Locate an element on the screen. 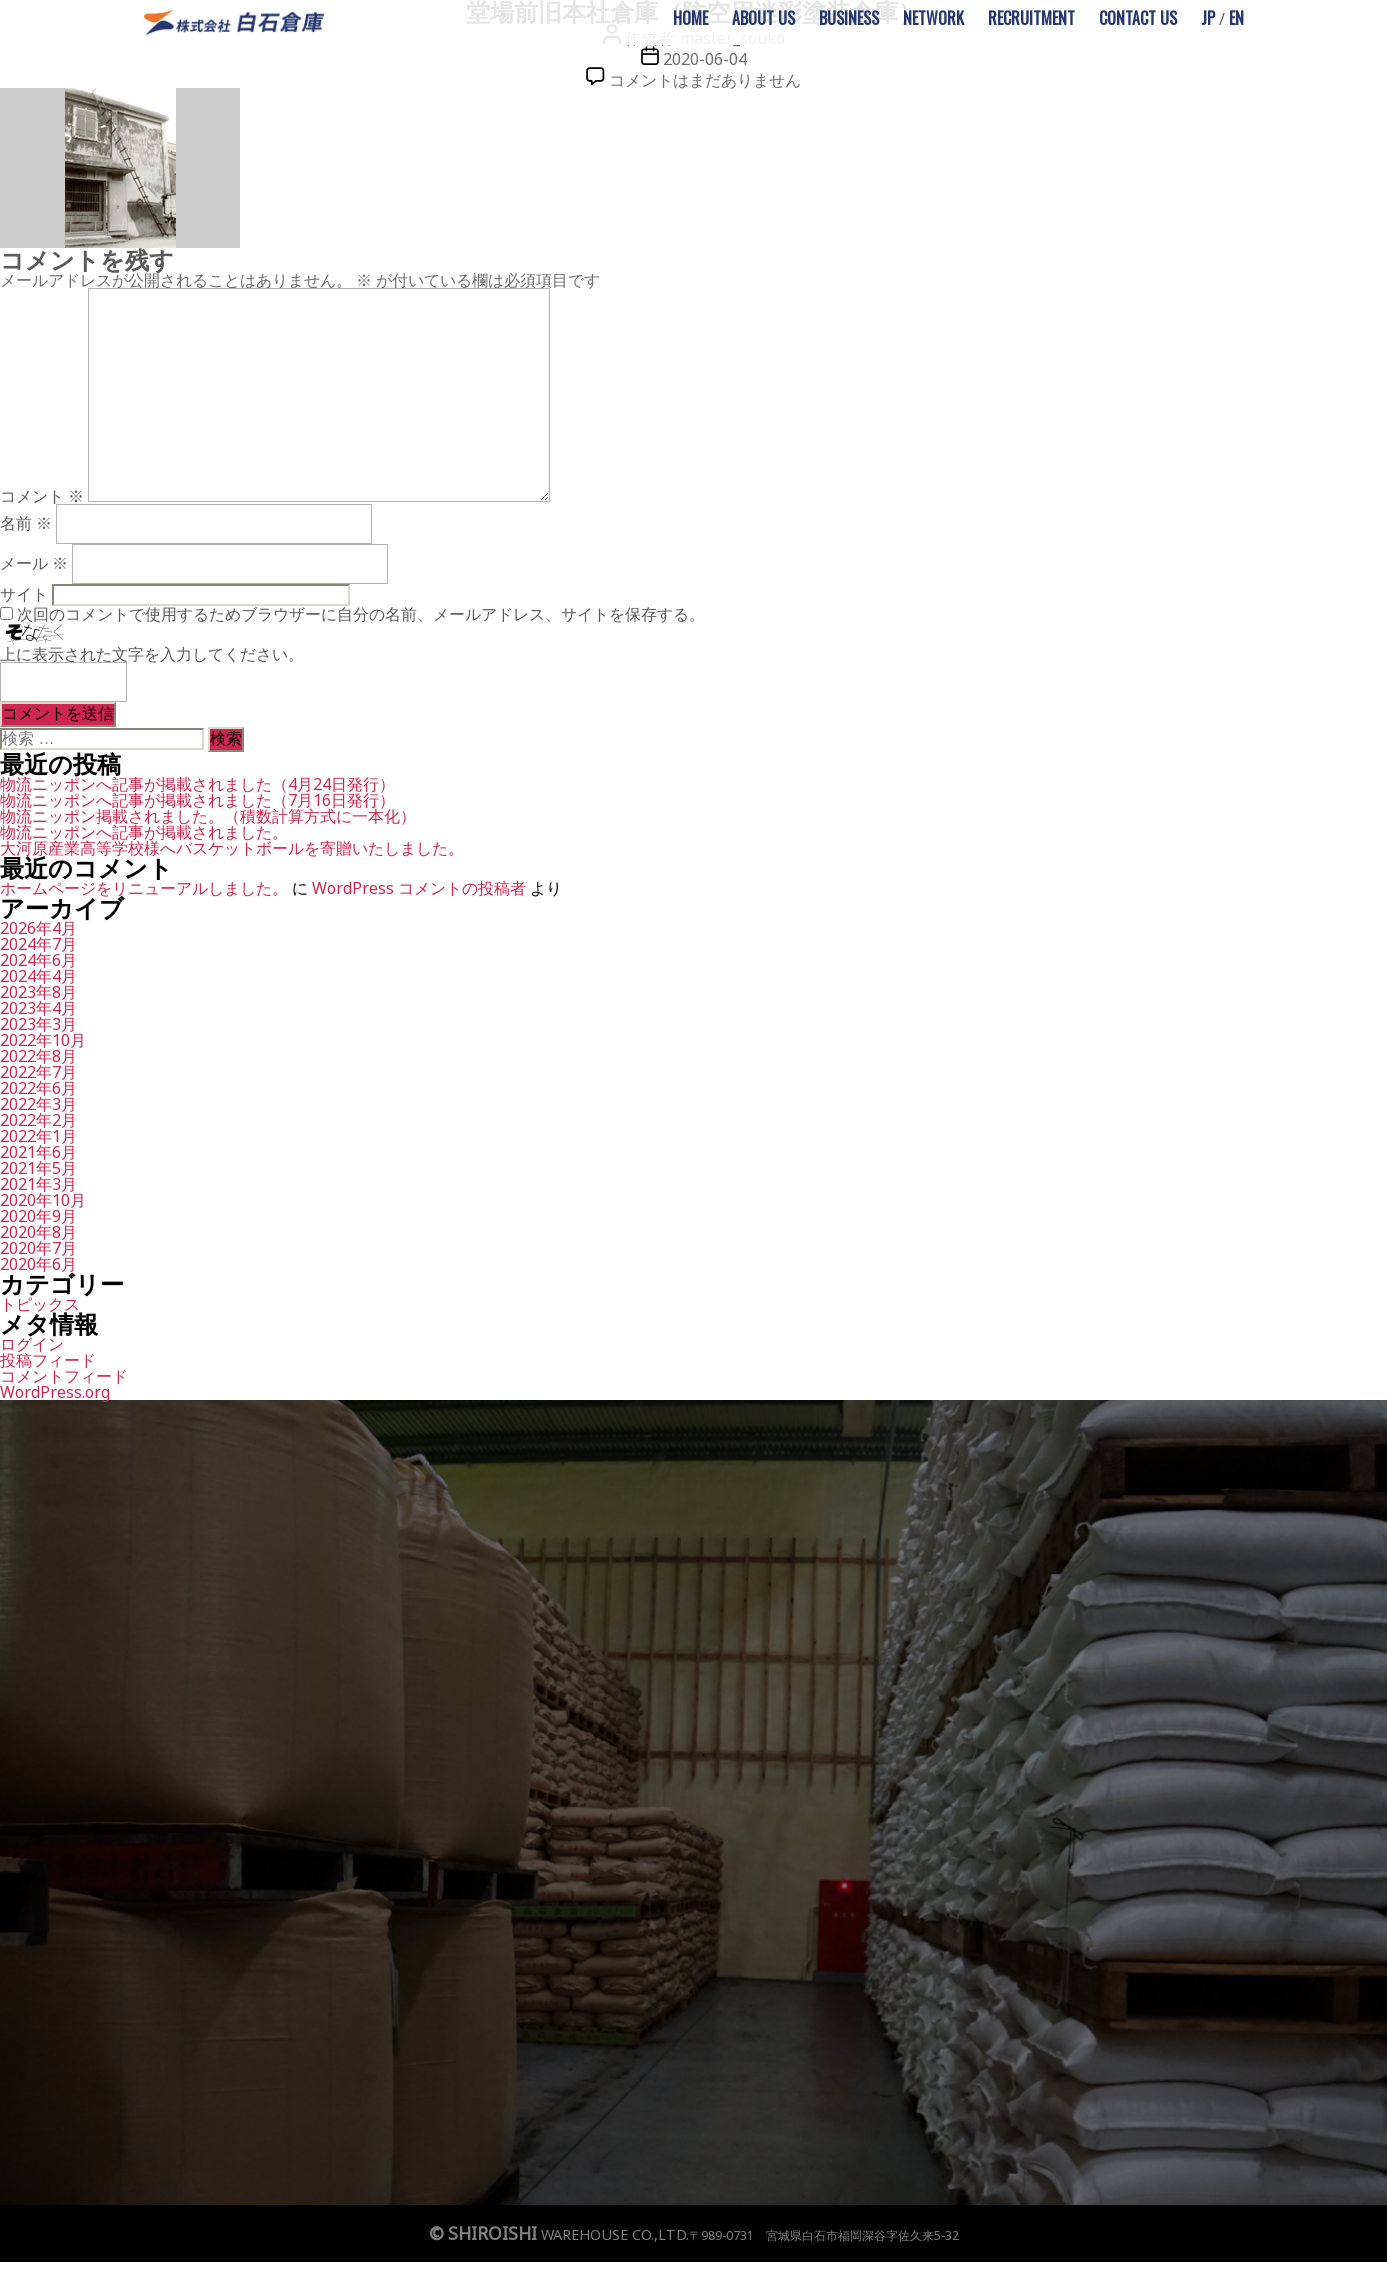 This screenshot has width=1387, height=2288. 2022年2月 is located at coordinates (38, 1120).